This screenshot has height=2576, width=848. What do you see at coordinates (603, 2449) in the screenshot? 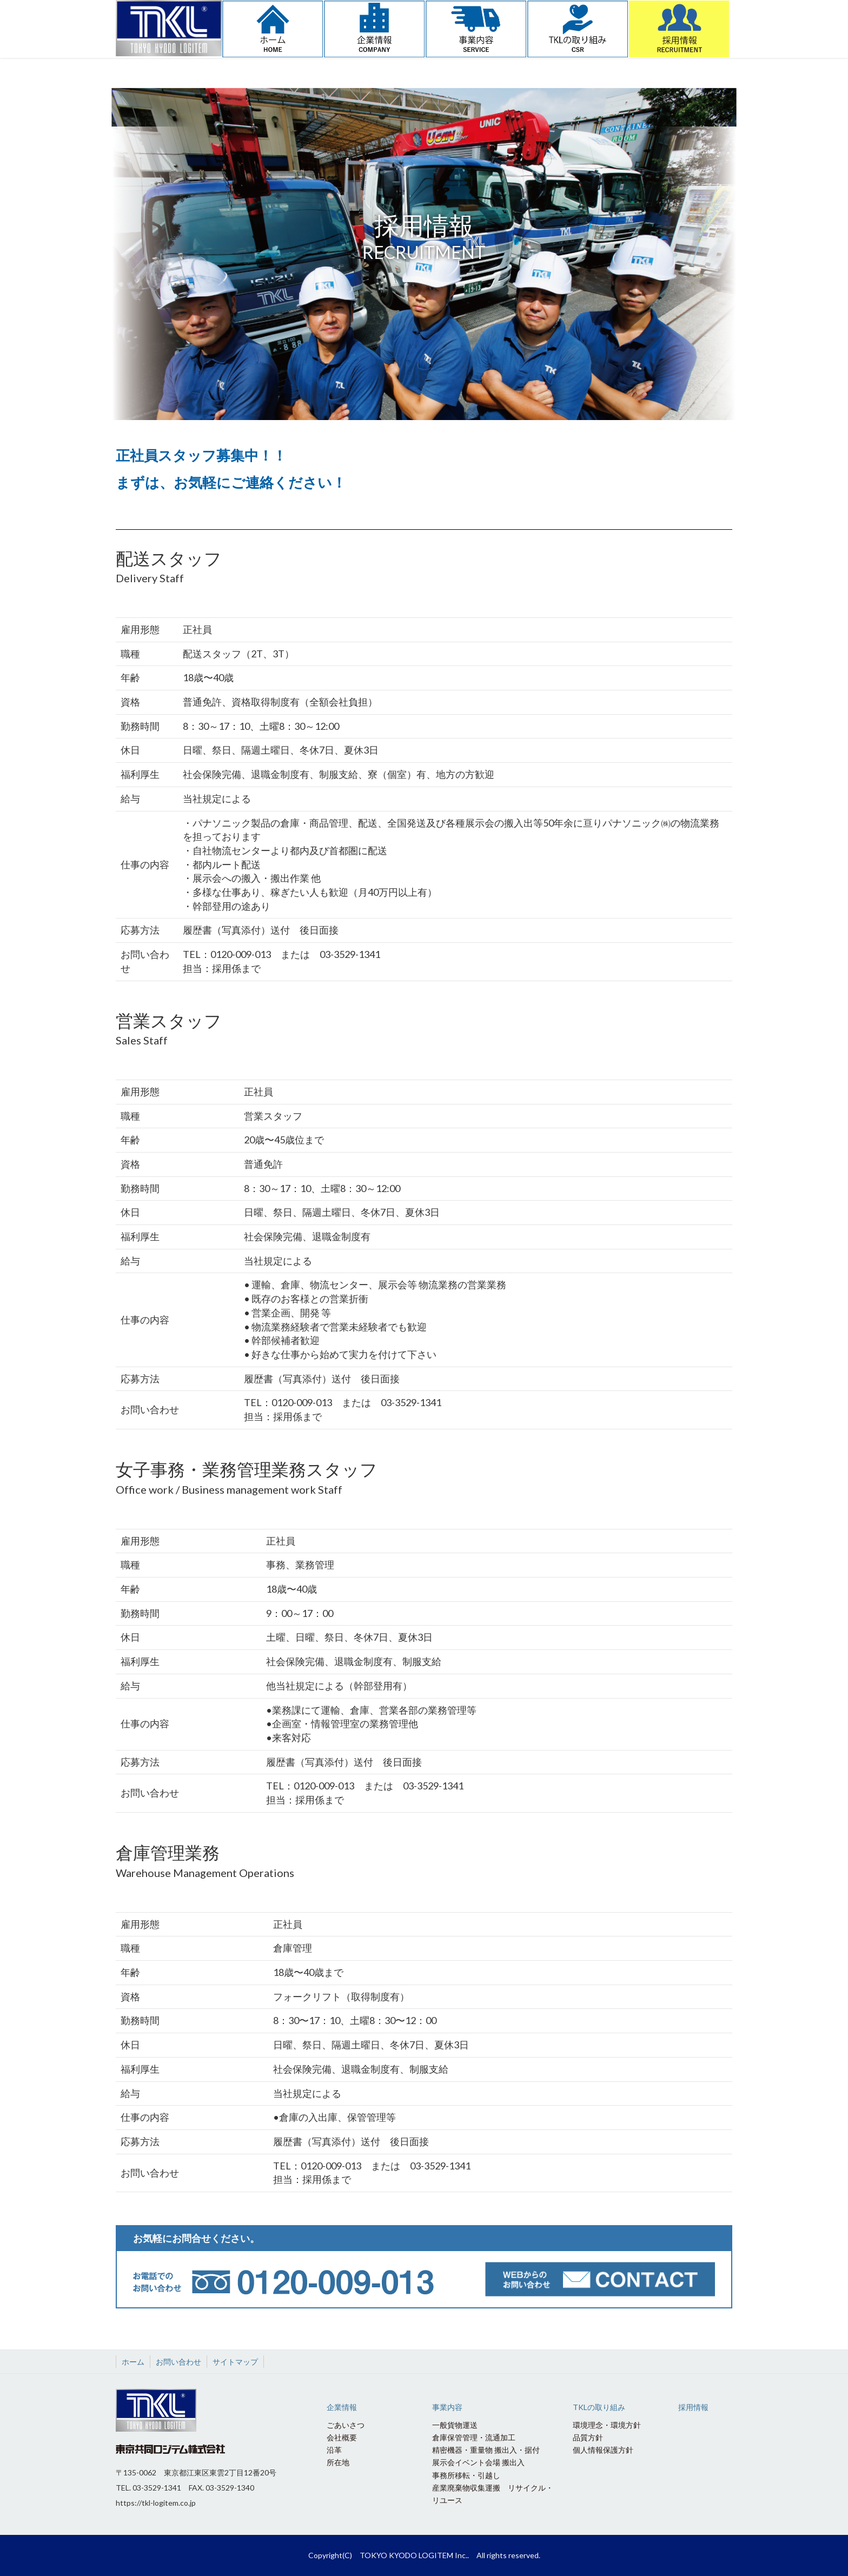
I see `個人情報保護方針` at bounding box center [603, 2449].